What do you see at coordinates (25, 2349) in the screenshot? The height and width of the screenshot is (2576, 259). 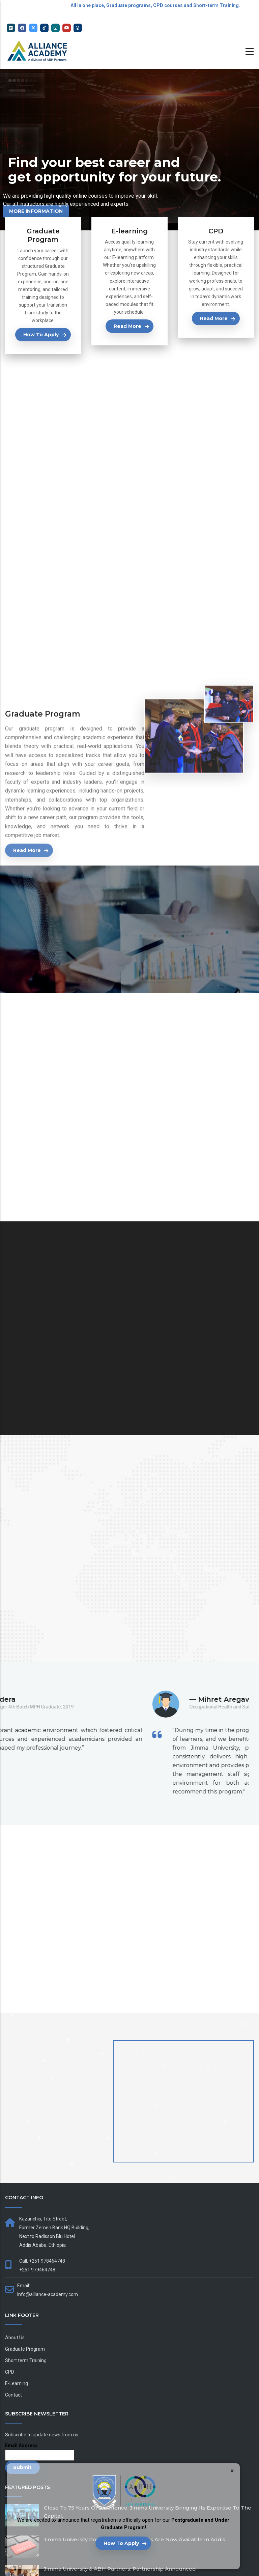 I see `Graduate Program` at bounding box center [25, 2349].